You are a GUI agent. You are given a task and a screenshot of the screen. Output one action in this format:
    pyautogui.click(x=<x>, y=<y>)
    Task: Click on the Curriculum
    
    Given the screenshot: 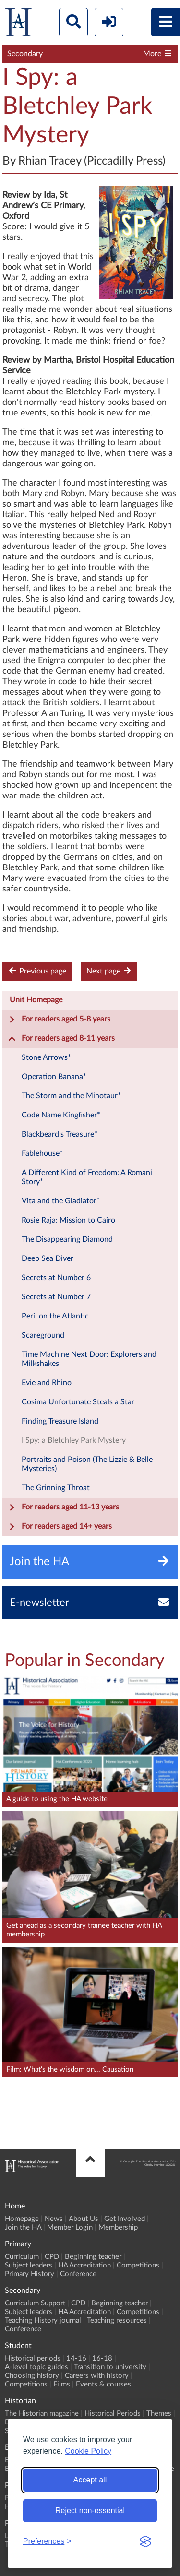 What is the action you would take?
    pyautogui.click(x=22, y=2256)
    